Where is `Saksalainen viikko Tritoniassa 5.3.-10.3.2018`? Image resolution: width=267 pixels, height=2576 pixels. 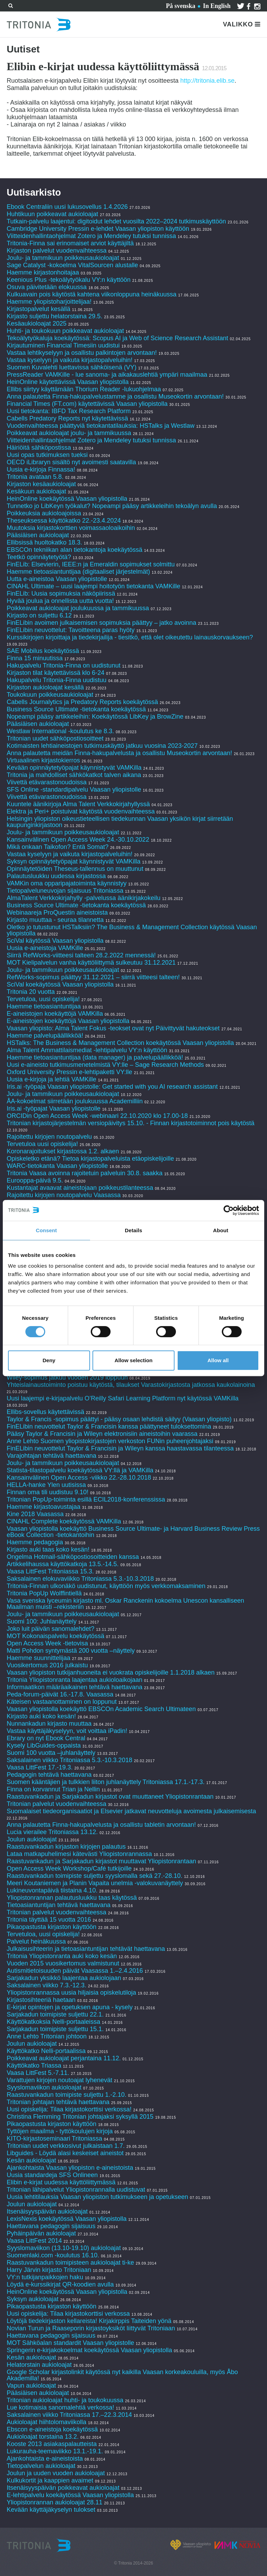 Saksalainen viikko Tritoniassa 5.3.-10.3.2018 is located at coordinates (69, 1760).